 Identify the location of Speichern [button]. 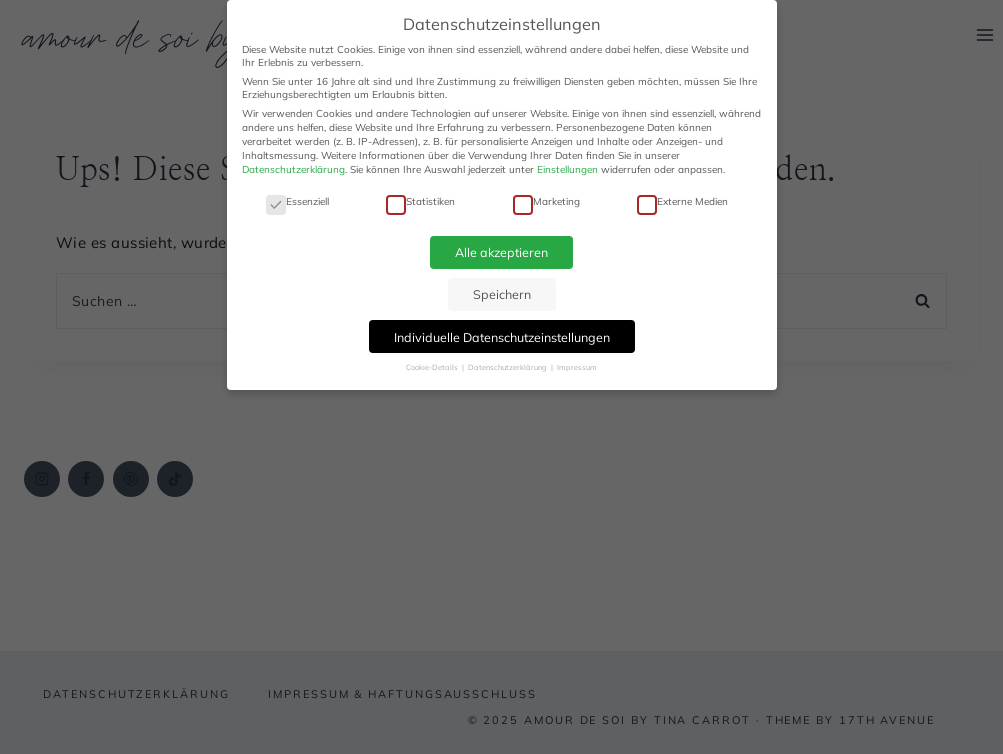
(502, 294).